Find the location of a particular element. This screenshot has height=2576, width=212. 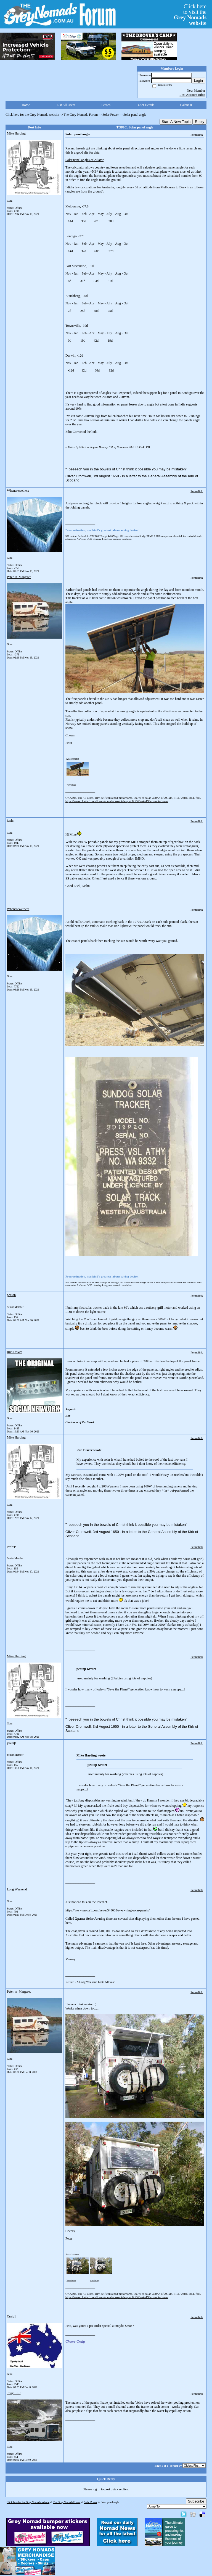

peatop is located at coordinates (11, 1295).